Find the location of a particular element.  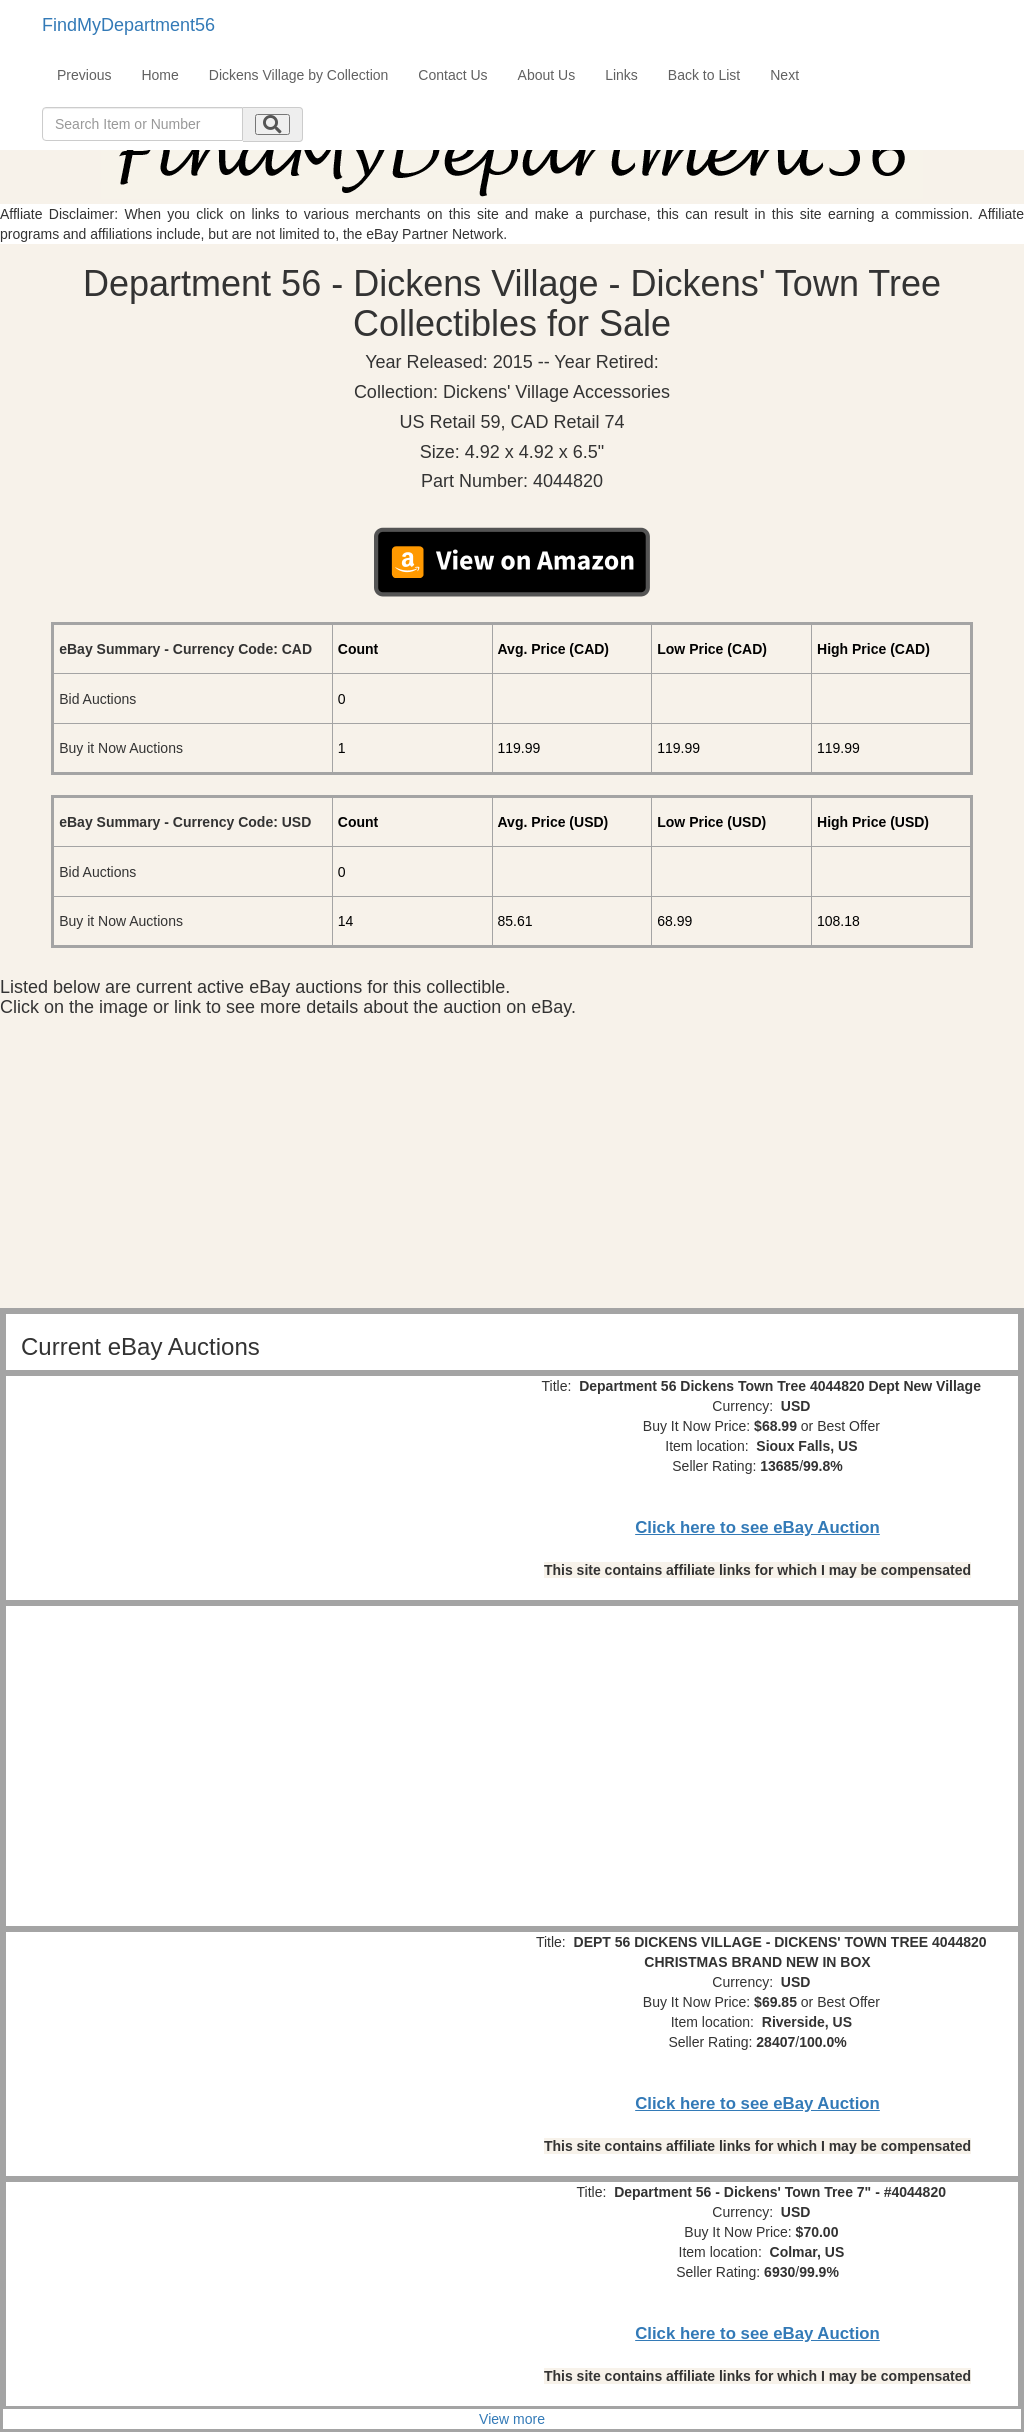

Next is located at coordinates (784, 75).